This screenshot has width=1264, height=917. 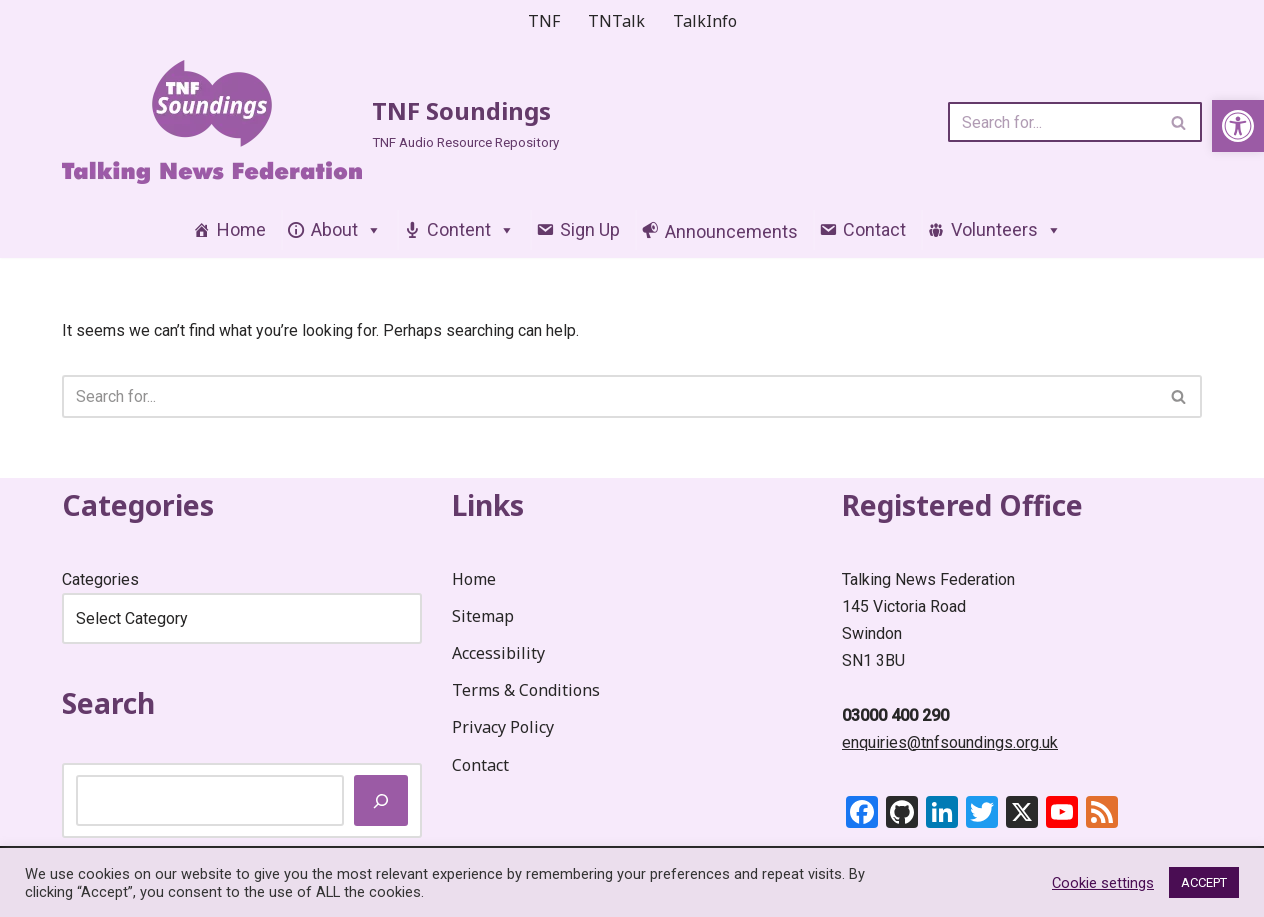 What do you see at coordinates (590, 230) in the screenshot?
I see `Sign Up [link]` at bounding box center [590, 230].